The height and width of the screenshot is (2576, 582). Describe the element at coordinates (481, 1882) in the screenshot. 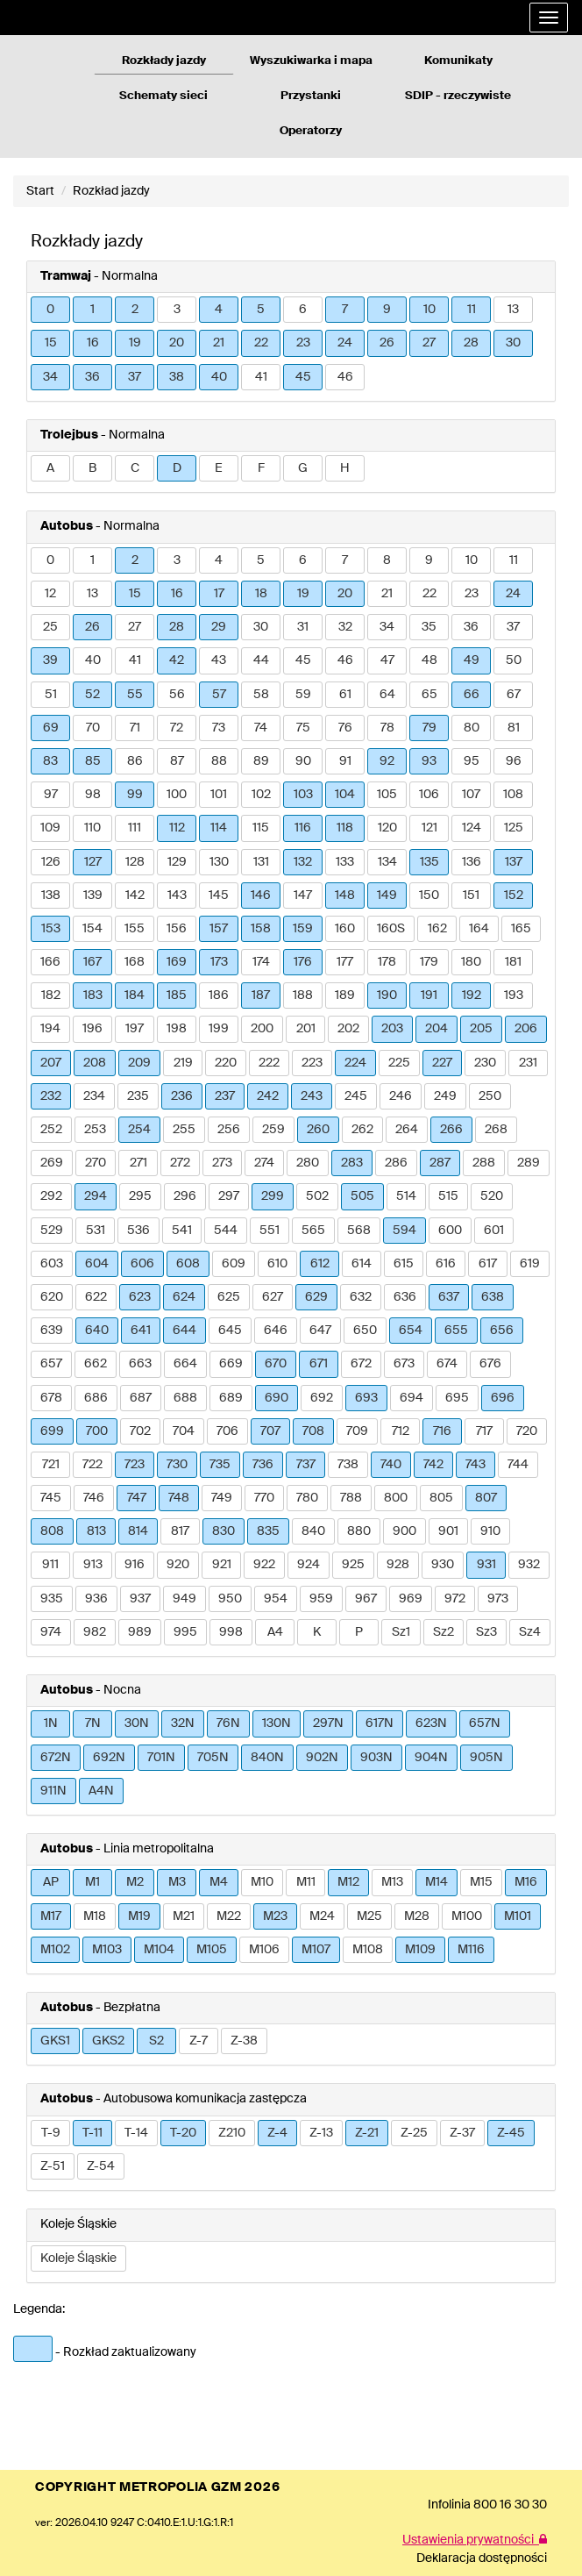

I see `M15 [button]` at that location.